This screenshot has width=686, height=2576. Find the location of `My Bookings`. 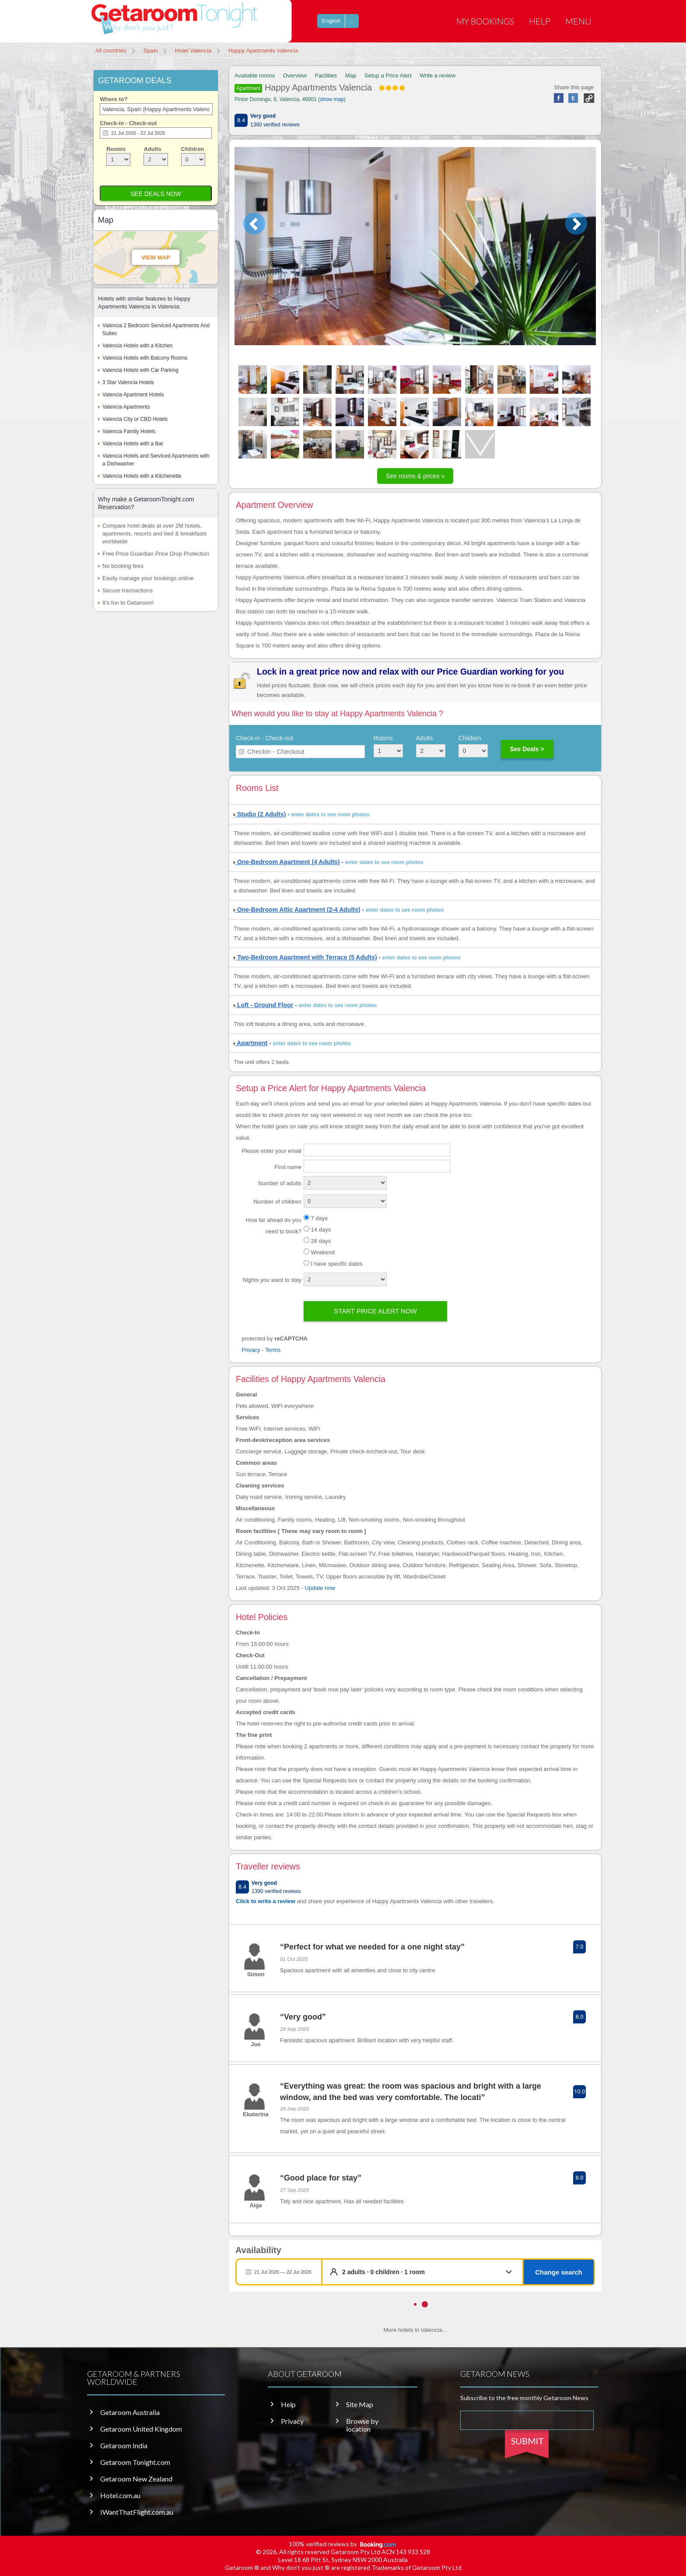

My Bookings is located at coordinates (485, 21).